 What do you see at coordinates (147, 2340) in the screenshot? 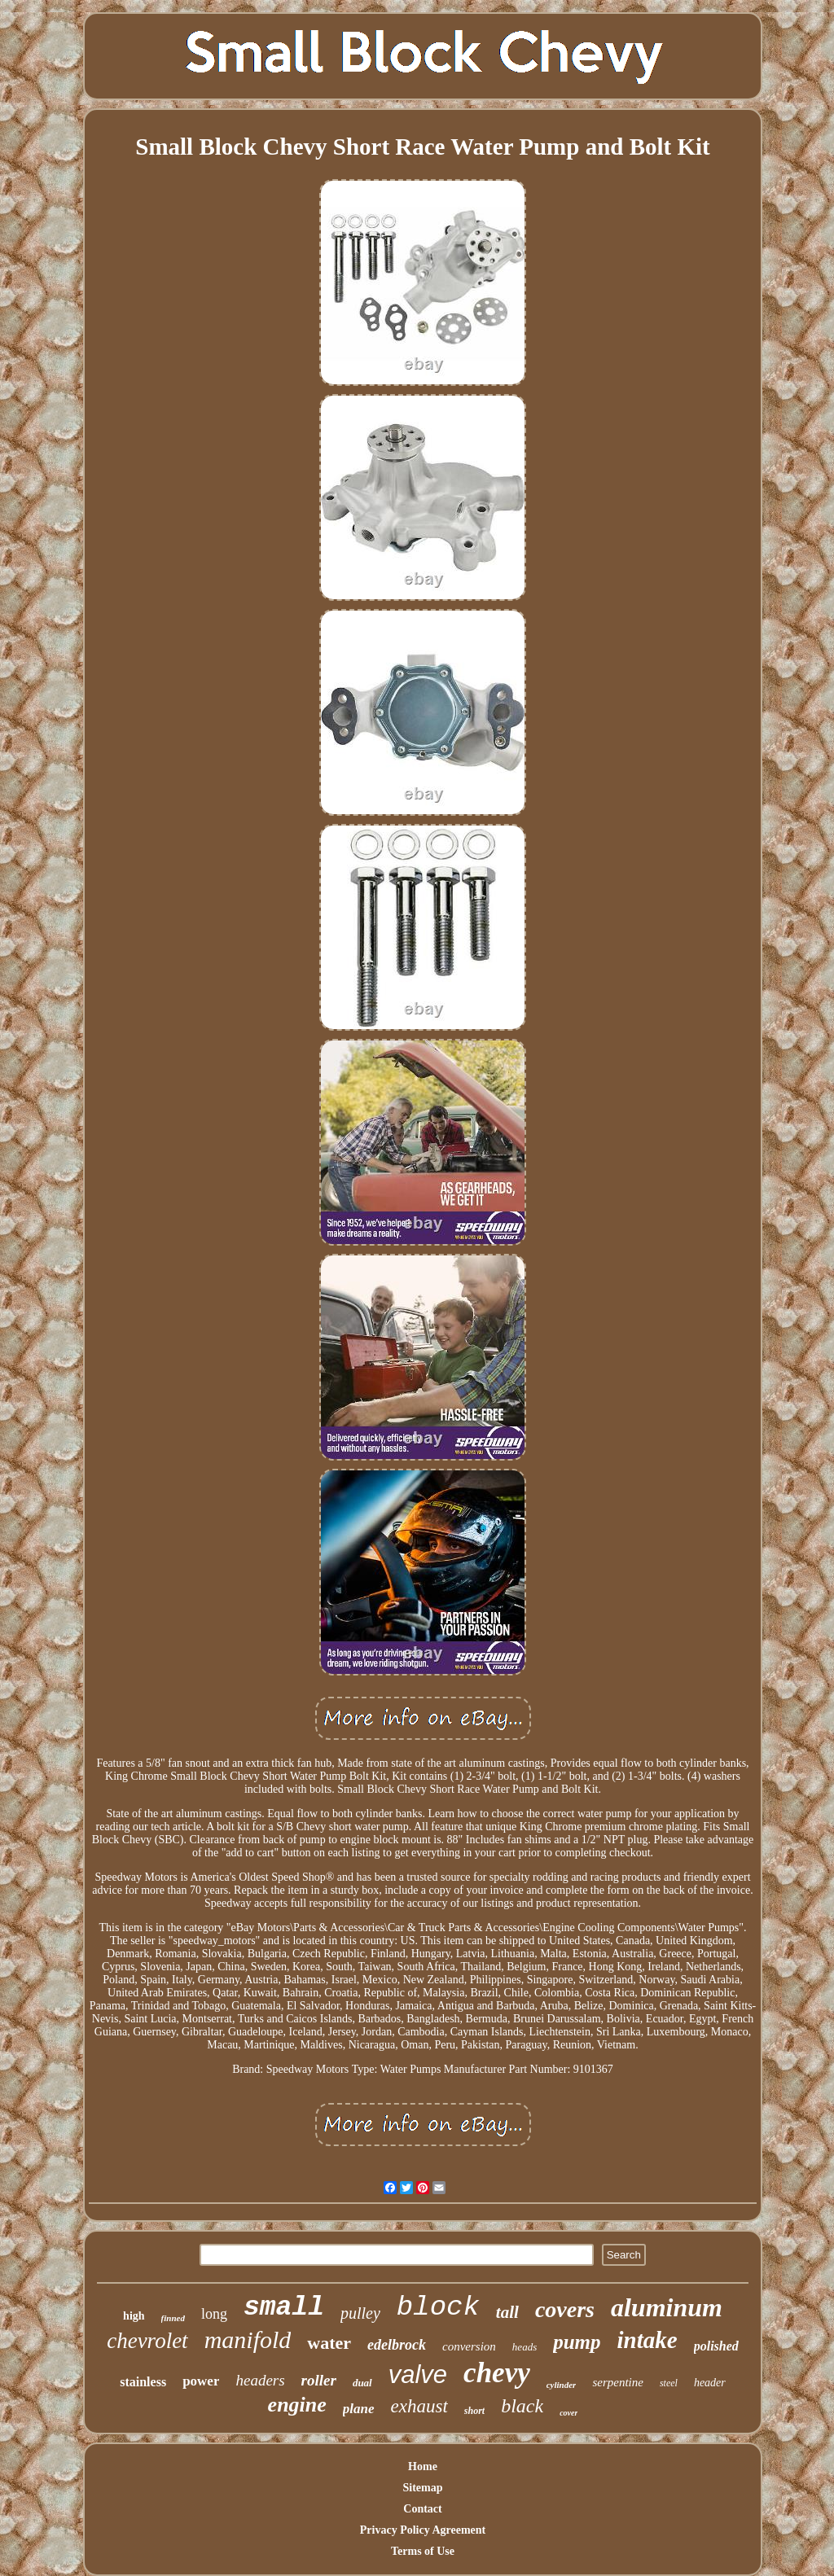
I see `chevrolet` at bounding box center [147, 2340].